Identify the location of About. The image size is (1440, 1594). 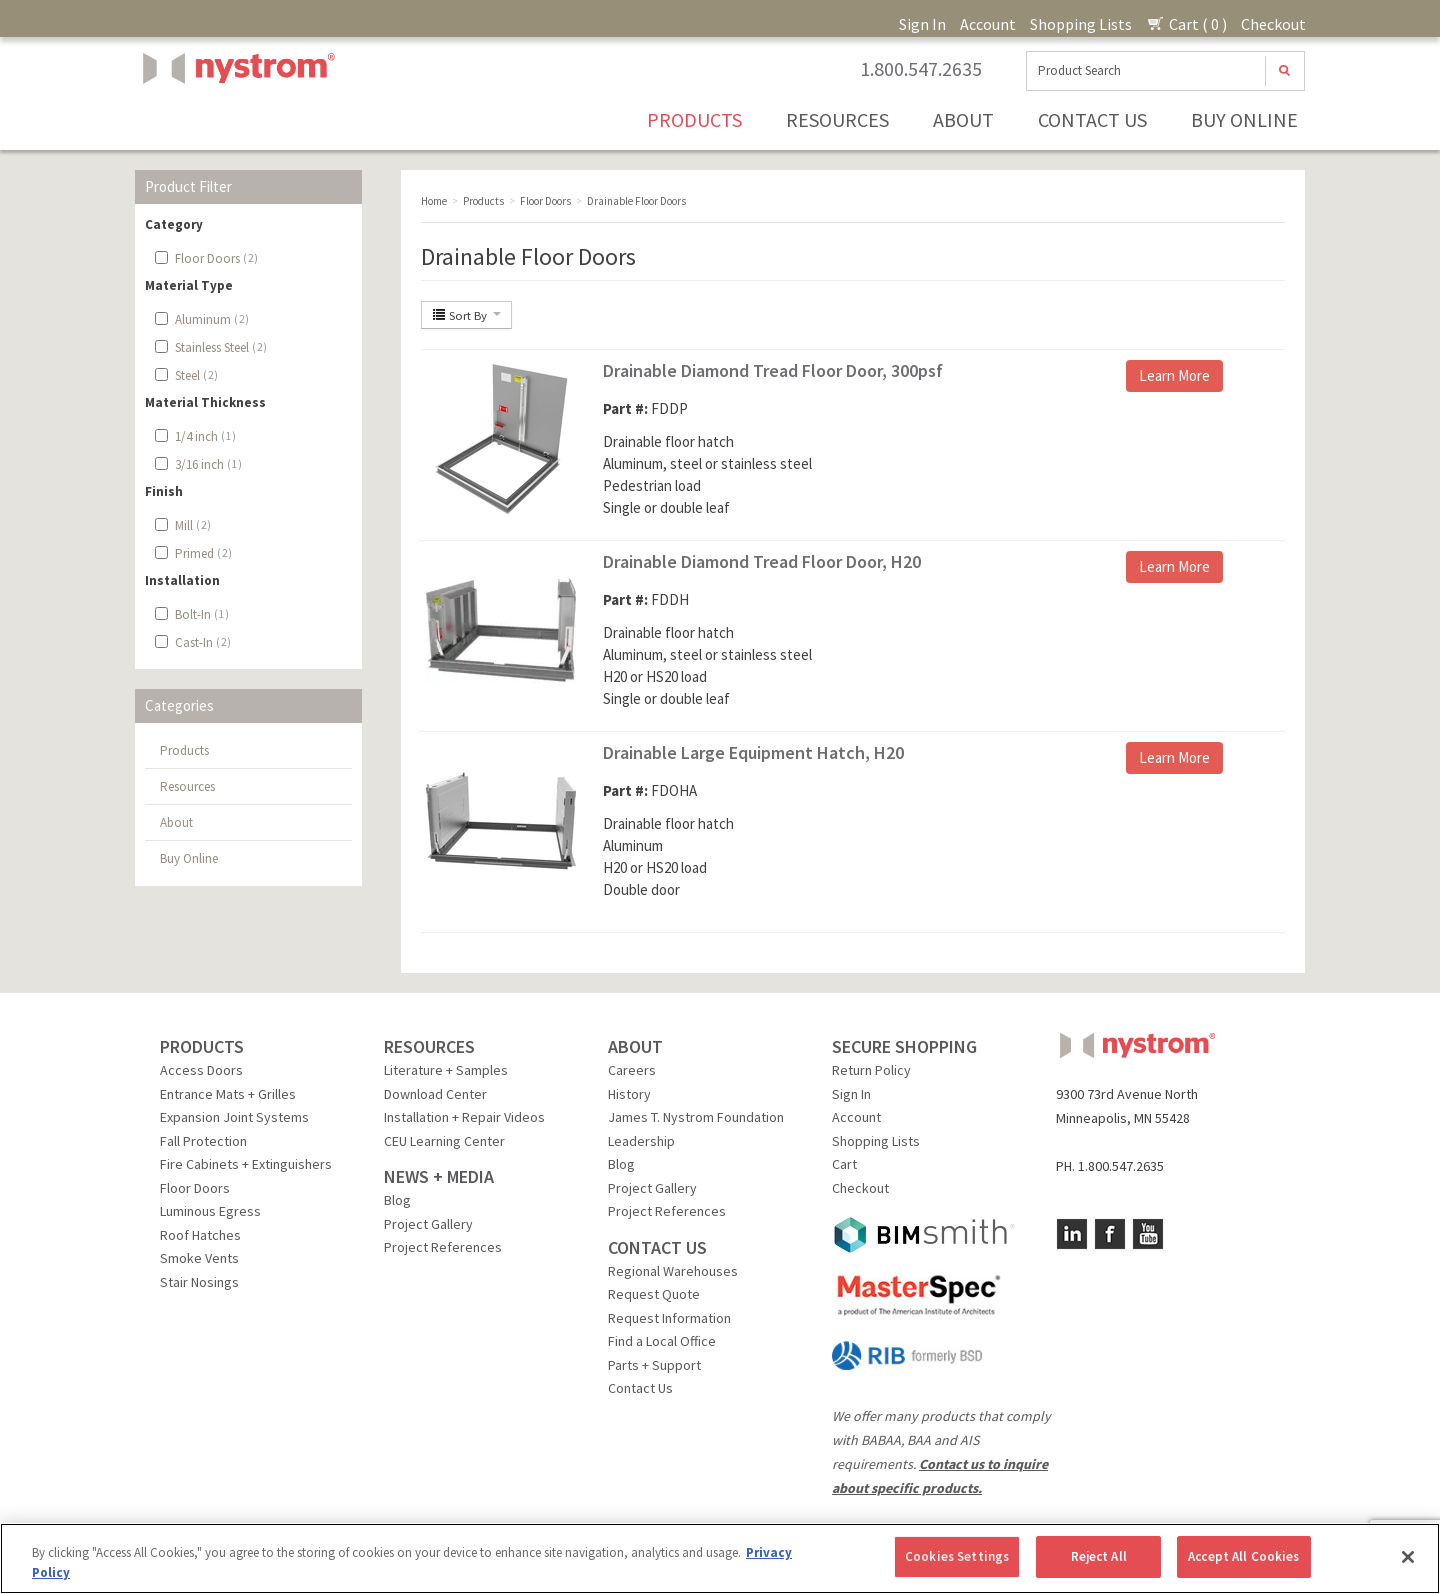
(963, 119).